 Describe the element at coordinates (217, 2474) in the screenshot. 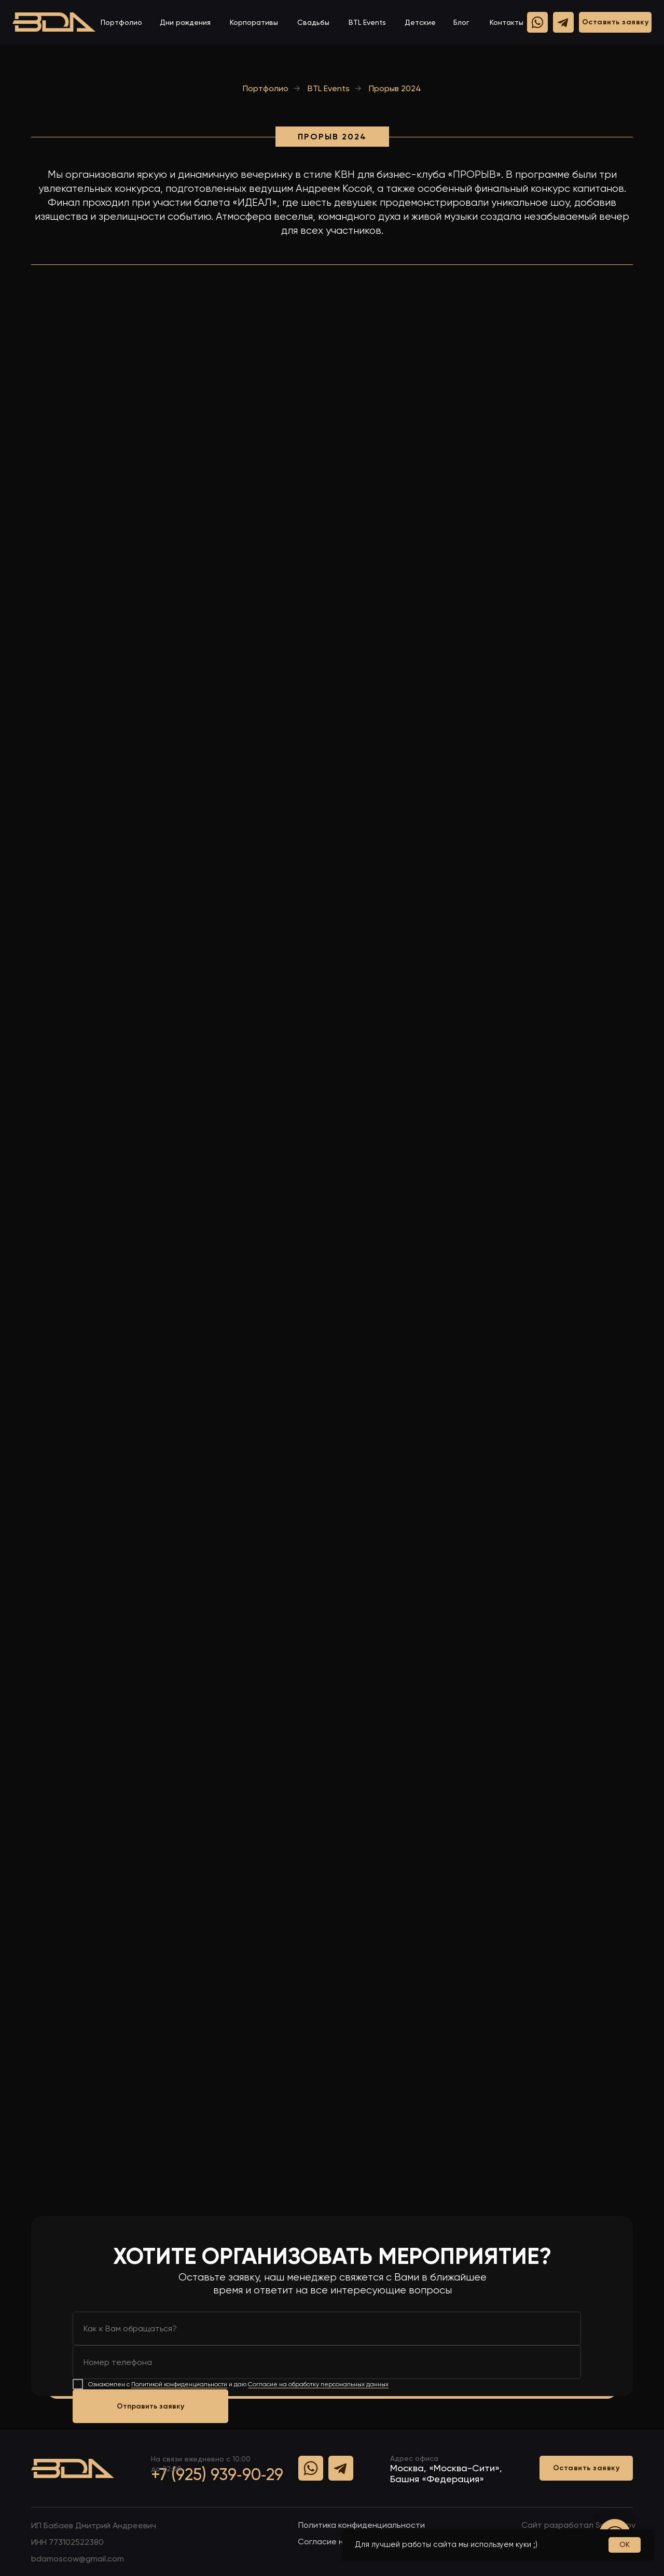

I see `+7 (925) 939‑90‑29` at that location.